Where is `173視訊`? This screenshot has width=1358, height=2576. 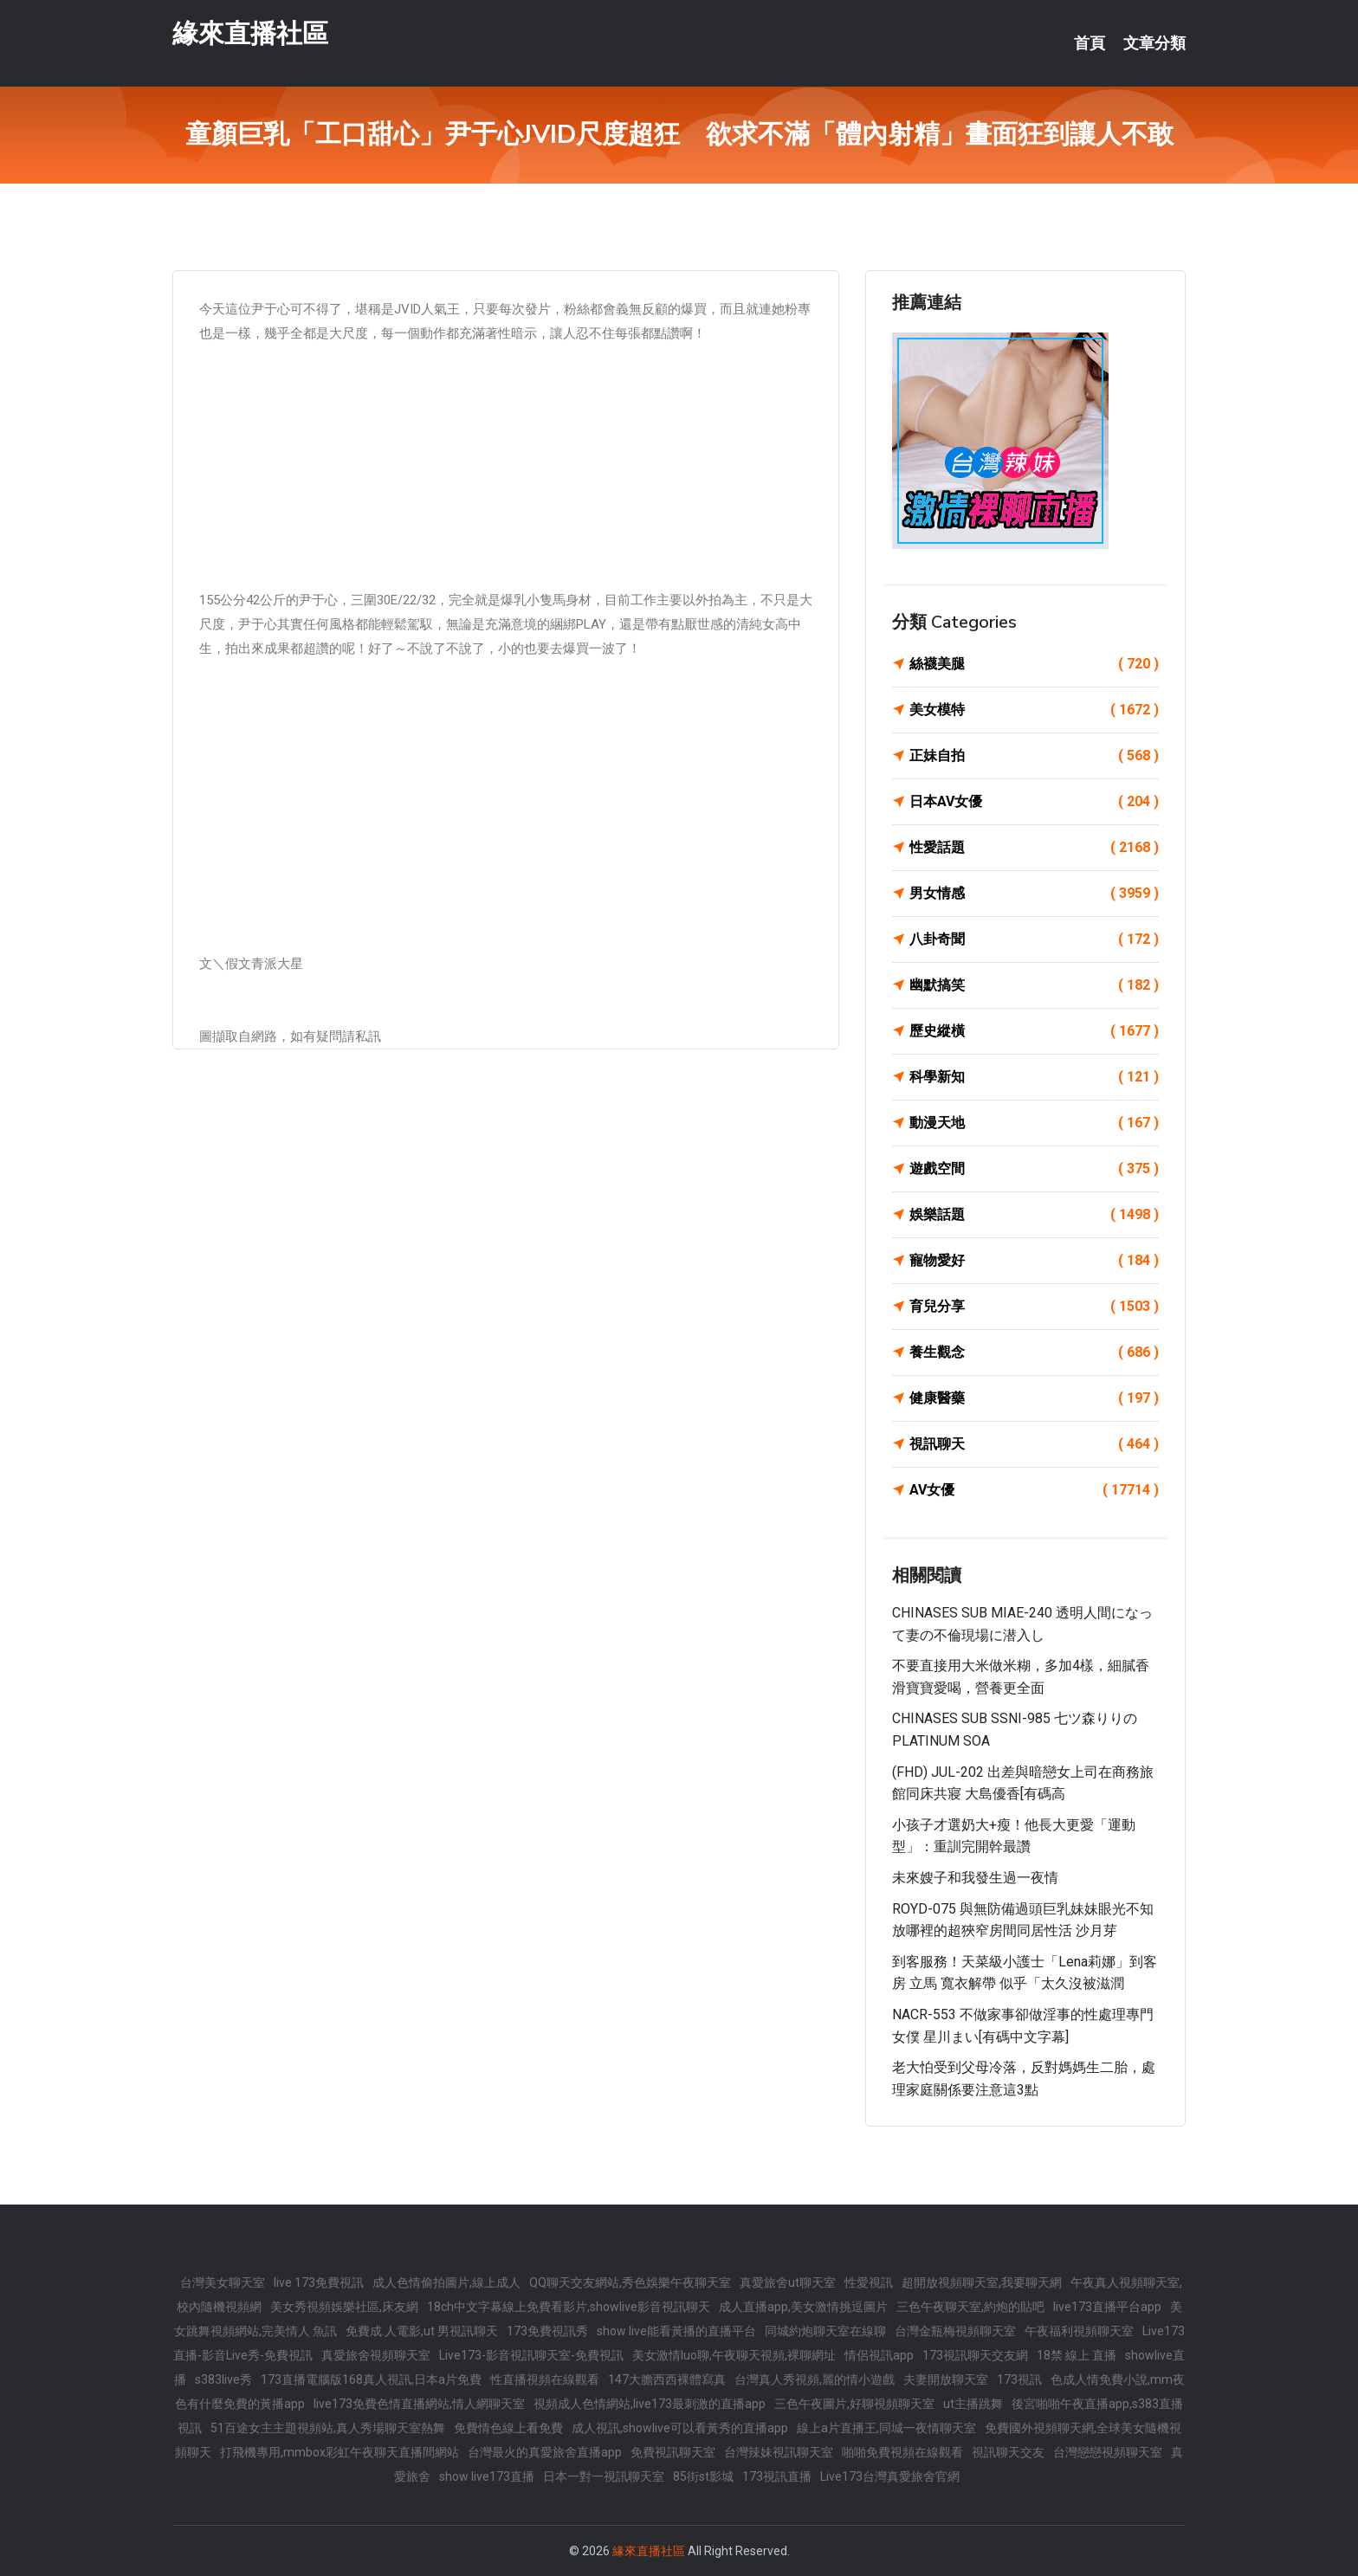
173視訊 is located at coordinates (1019, 2379).